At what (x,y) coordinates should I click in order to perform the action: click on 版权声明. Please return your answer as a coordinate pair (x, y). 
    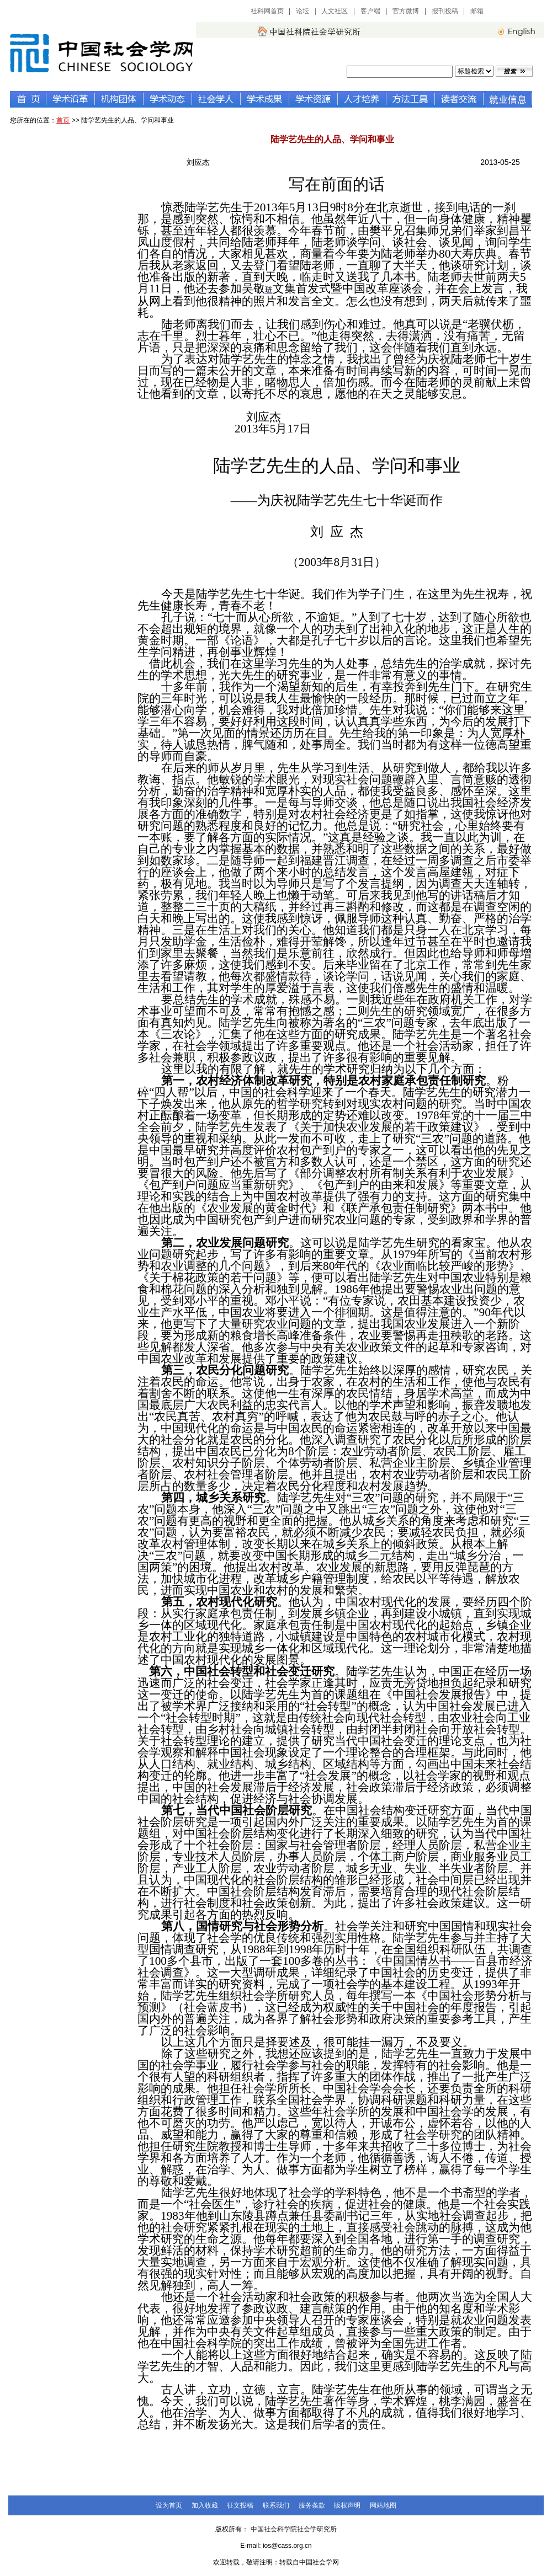
    Looking at the image, I should click on (347, 2505).